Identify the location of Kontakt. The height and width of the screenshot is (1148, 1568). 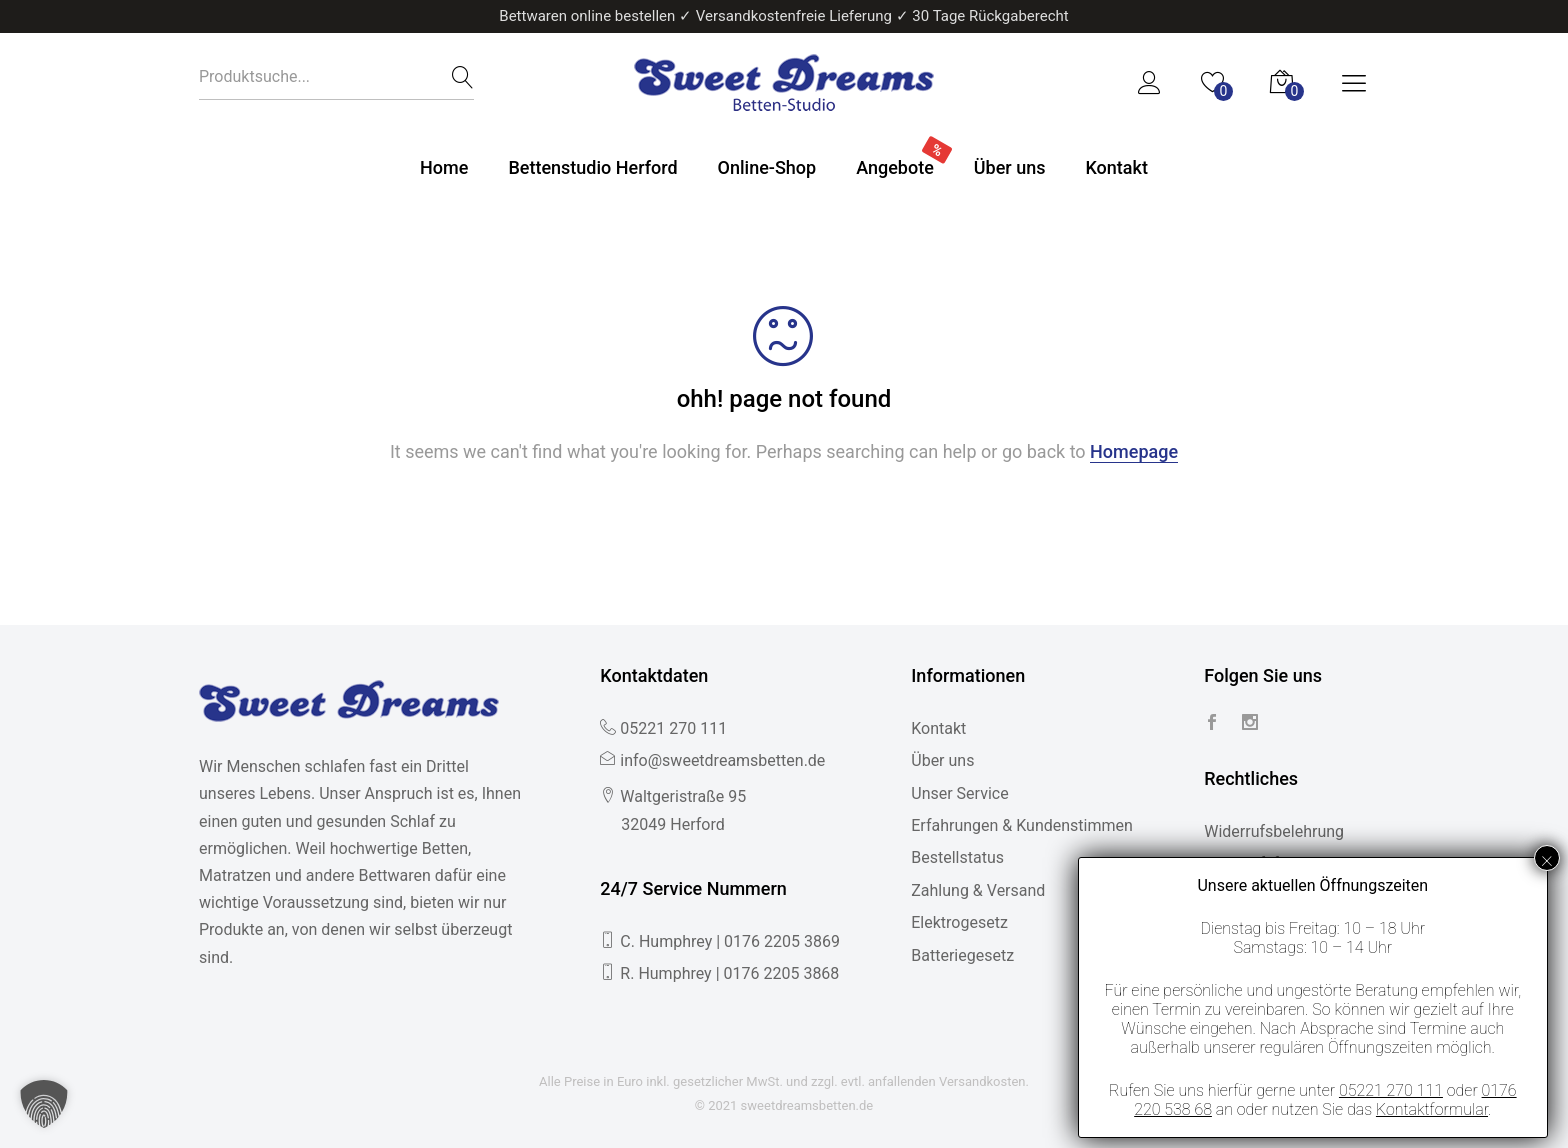
(1116, 167).